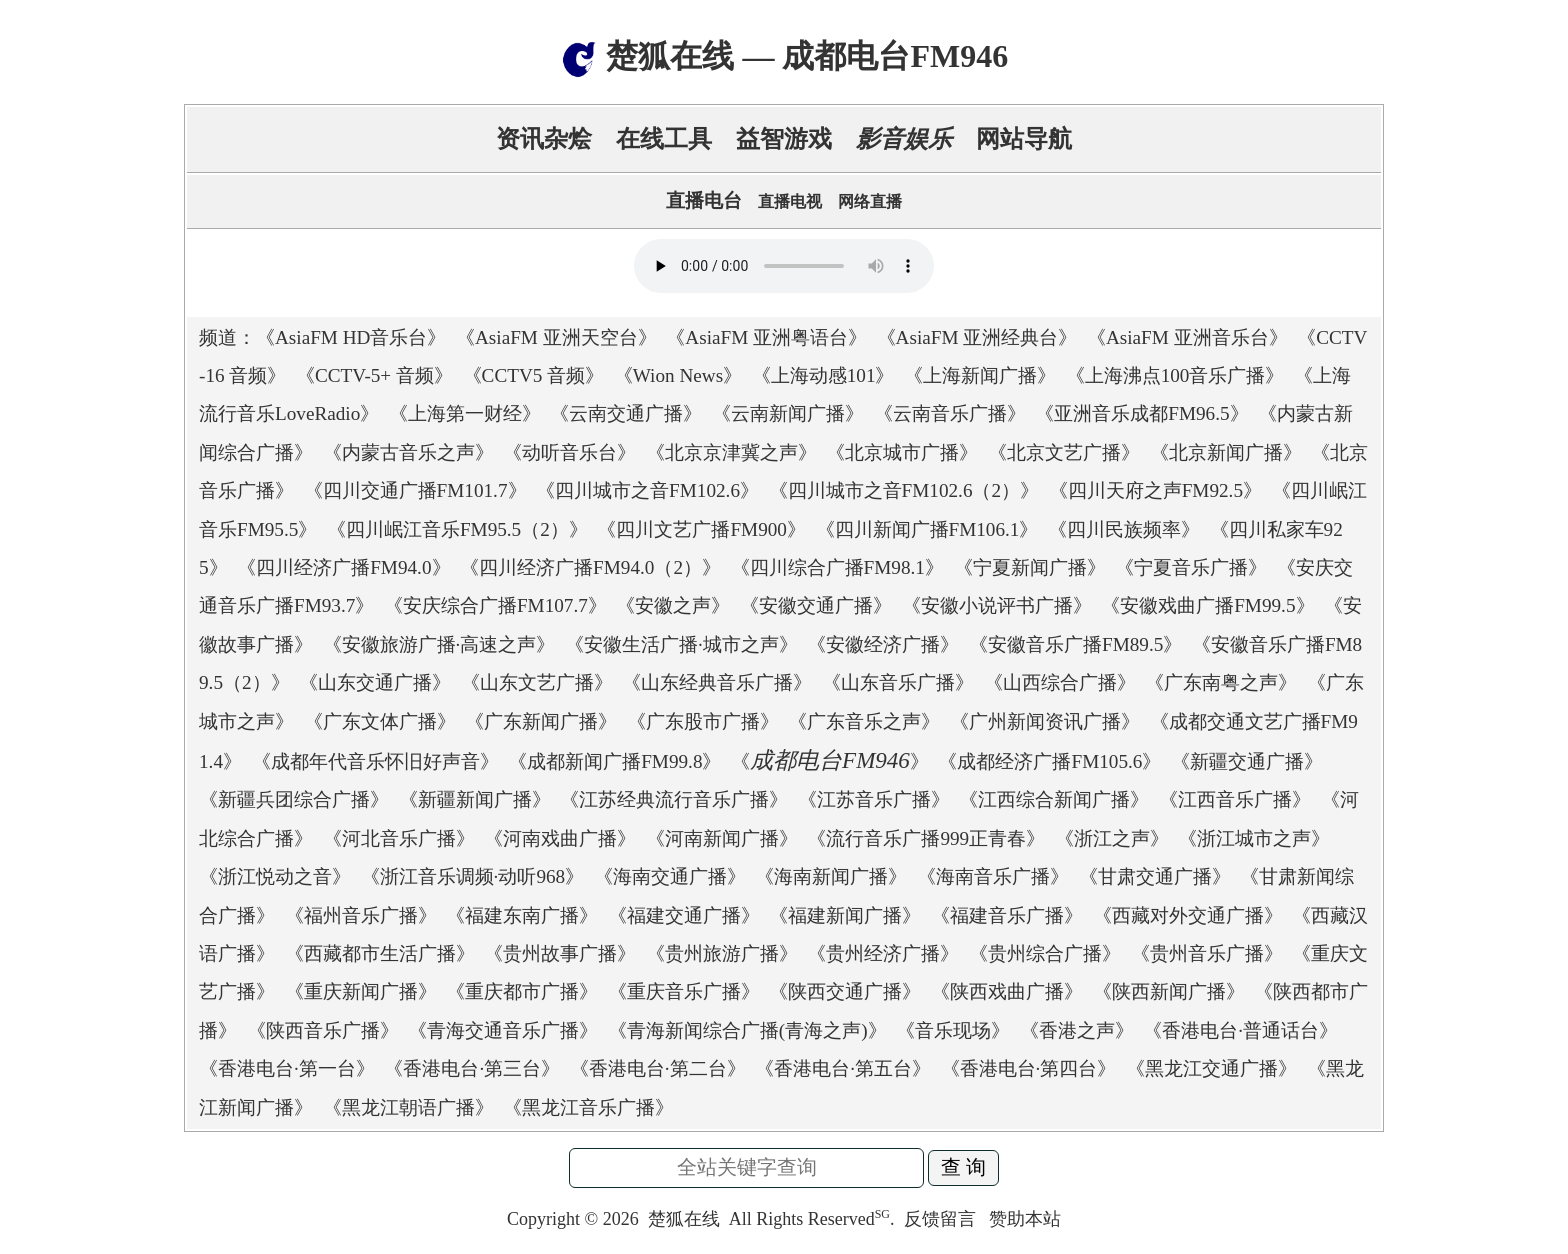  I want to click on 资讯杂烩, so click(544, 139).